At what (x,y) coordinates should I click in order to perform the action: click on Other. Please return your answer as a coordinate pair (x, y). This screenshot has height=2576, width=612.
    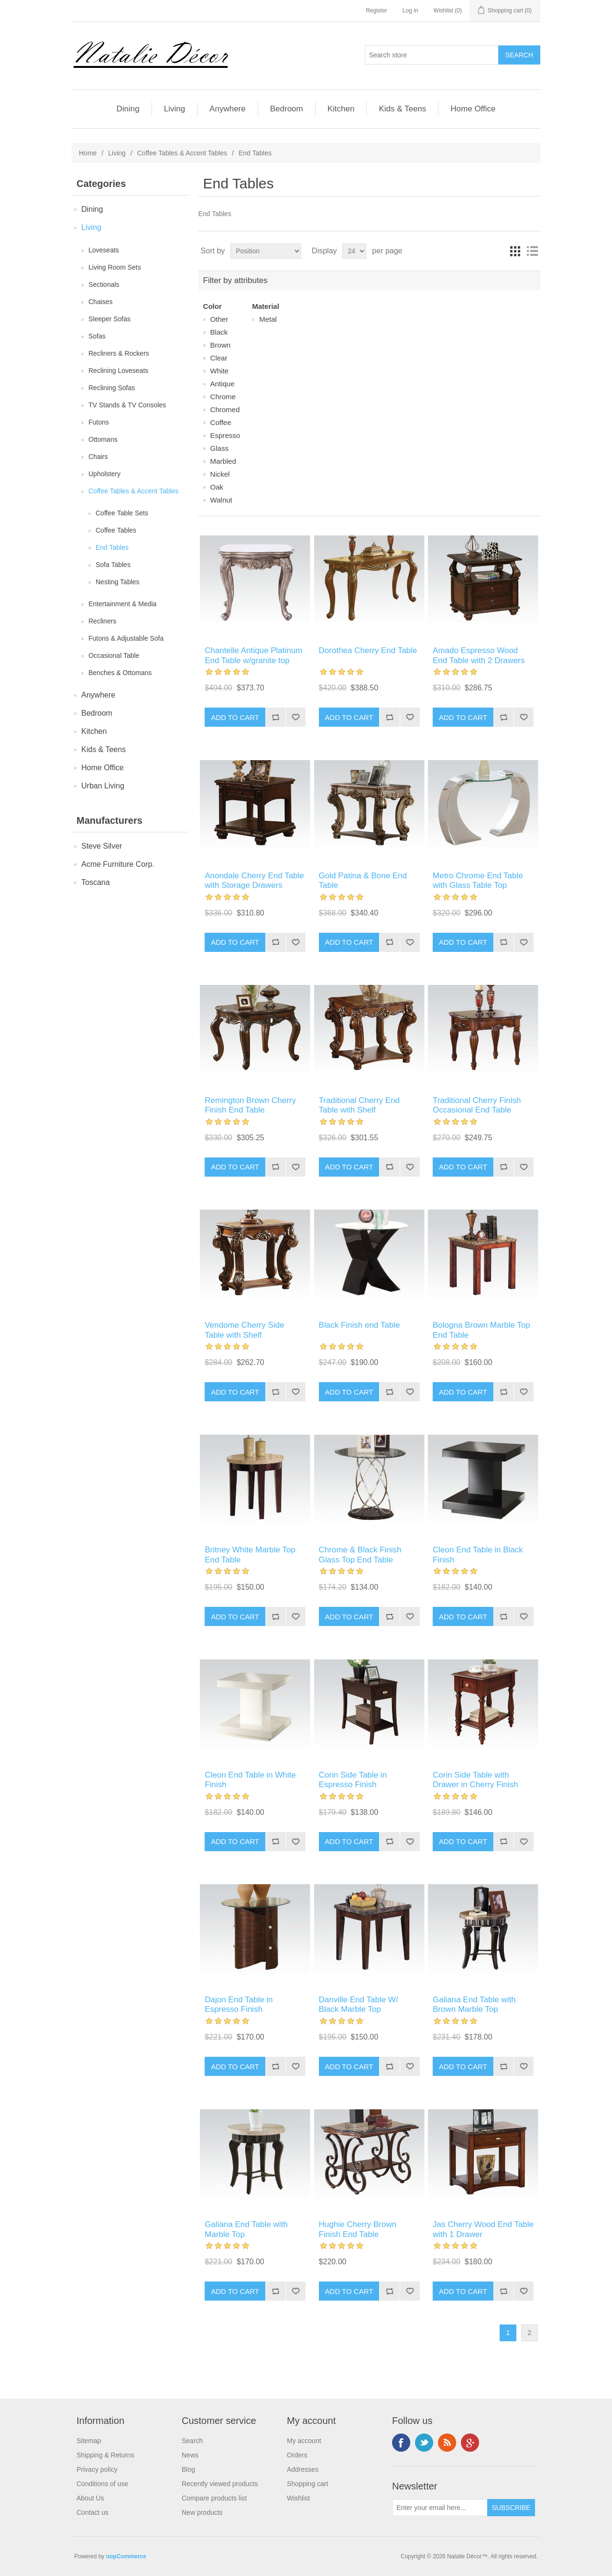
    Looking at the image, I should click on (219, 319).